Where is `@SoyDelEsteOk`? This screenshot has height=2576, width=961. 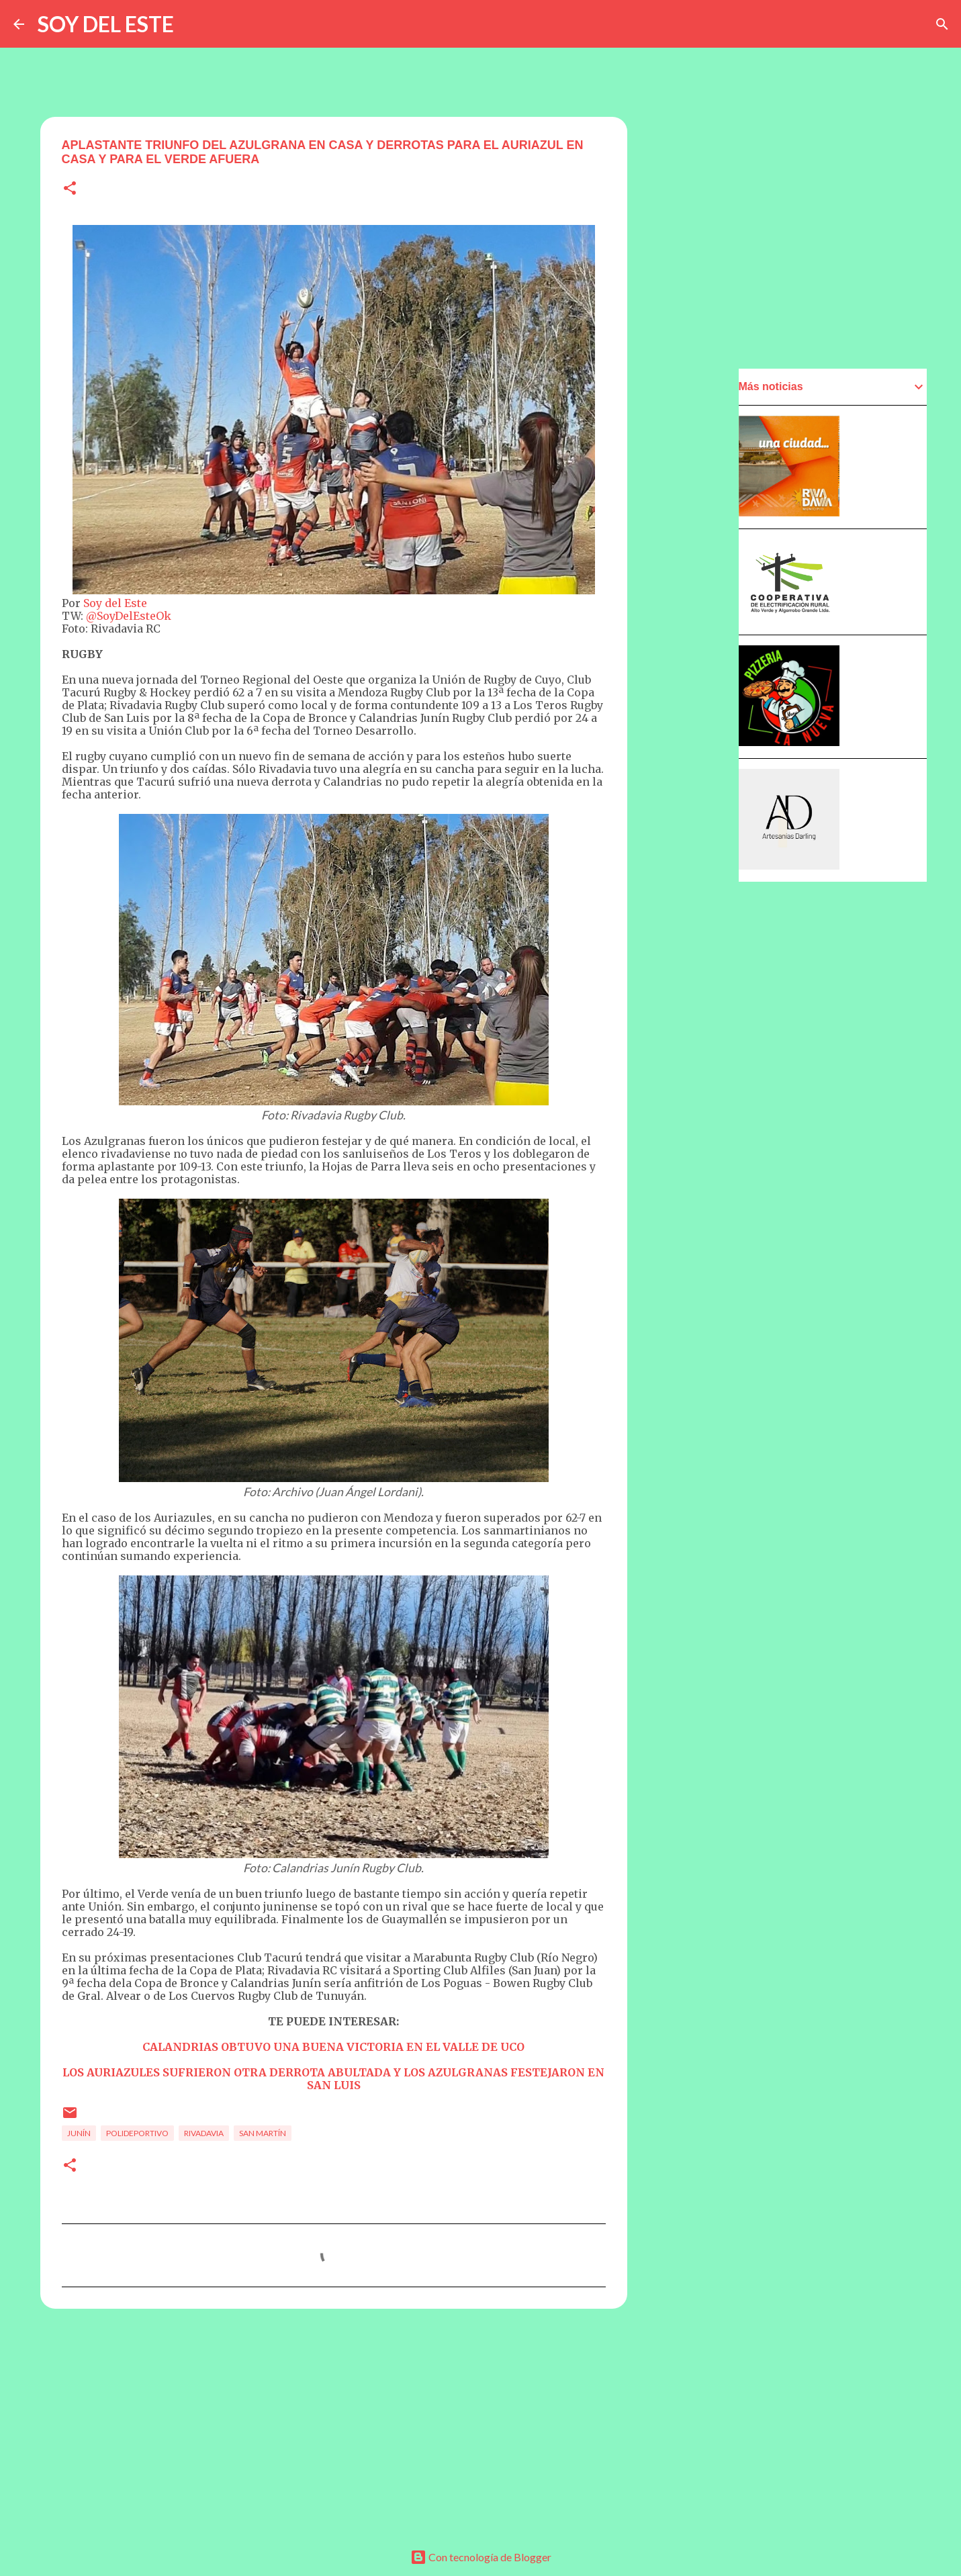 @SoyDelEsteOk is located at coordinates (128, 616).